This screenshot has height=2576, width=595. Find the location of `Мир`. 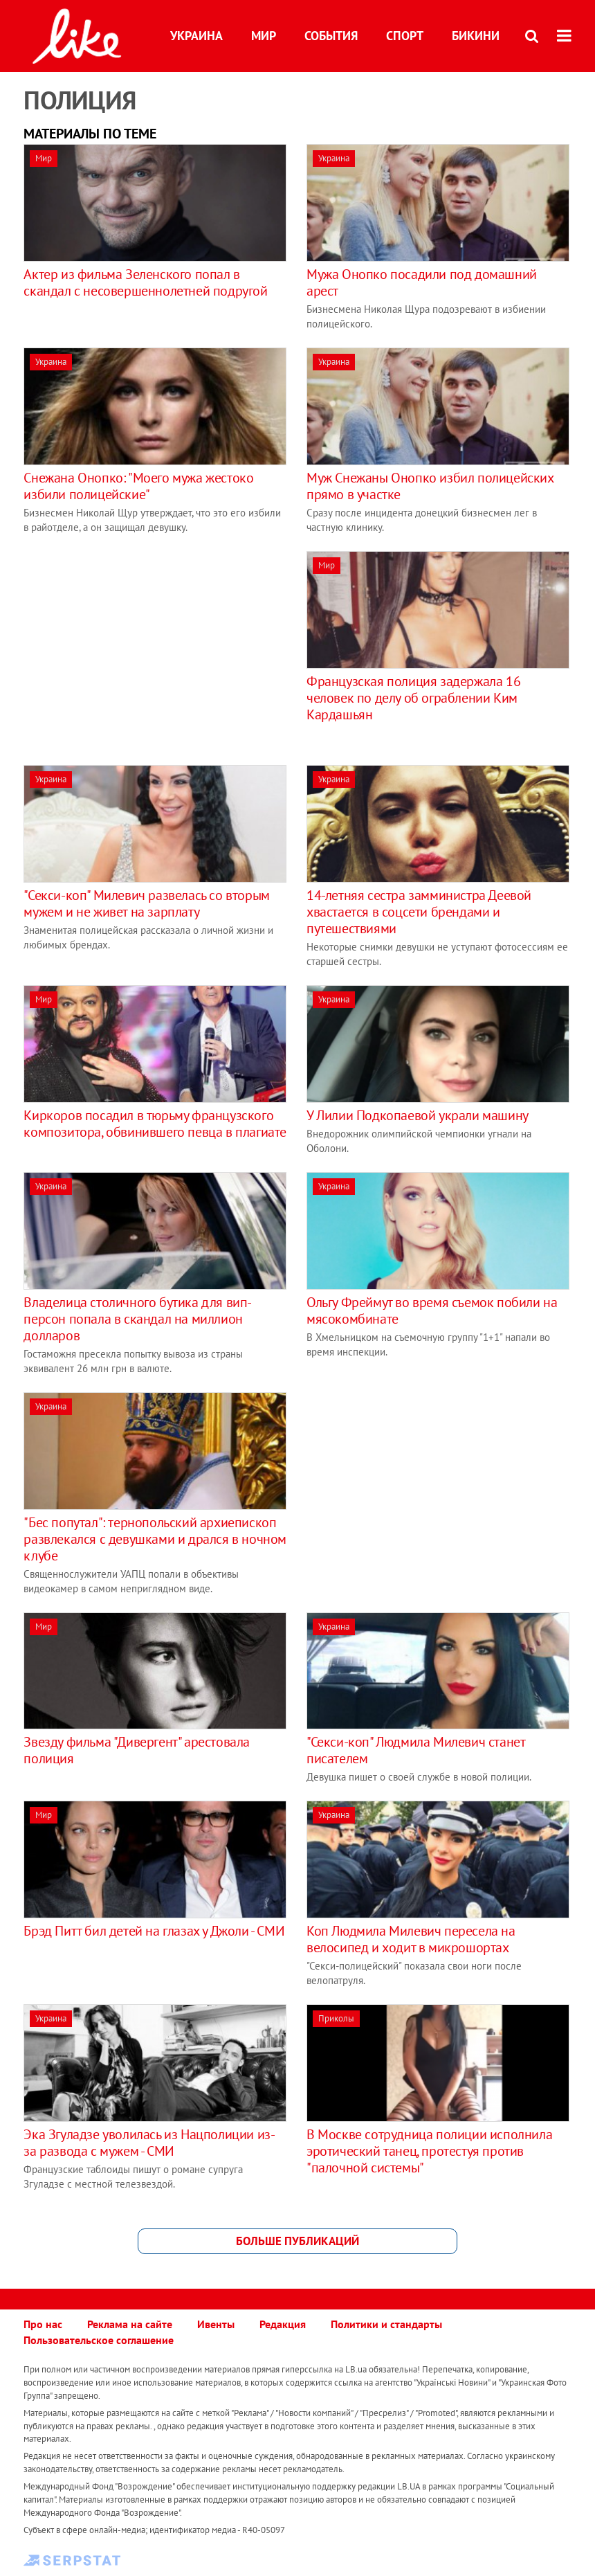

Мир is located at coordinates (263, 36).